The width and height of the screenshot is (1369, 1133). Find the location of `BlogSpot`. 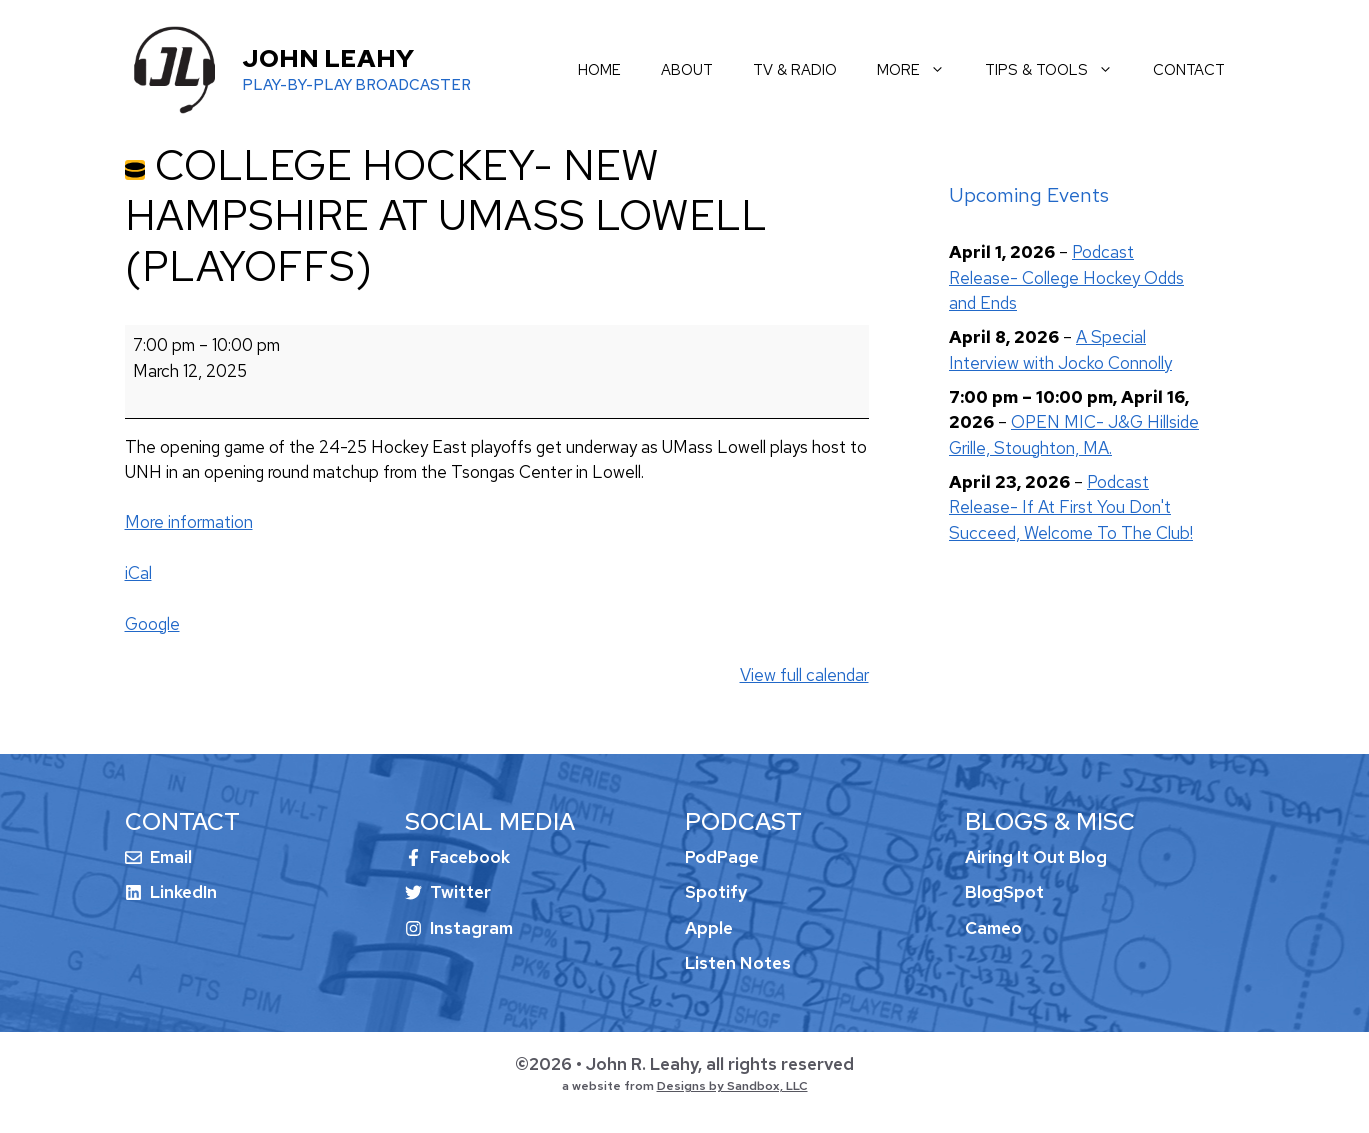

BlogSpot is located at coordinates (1004, 892).